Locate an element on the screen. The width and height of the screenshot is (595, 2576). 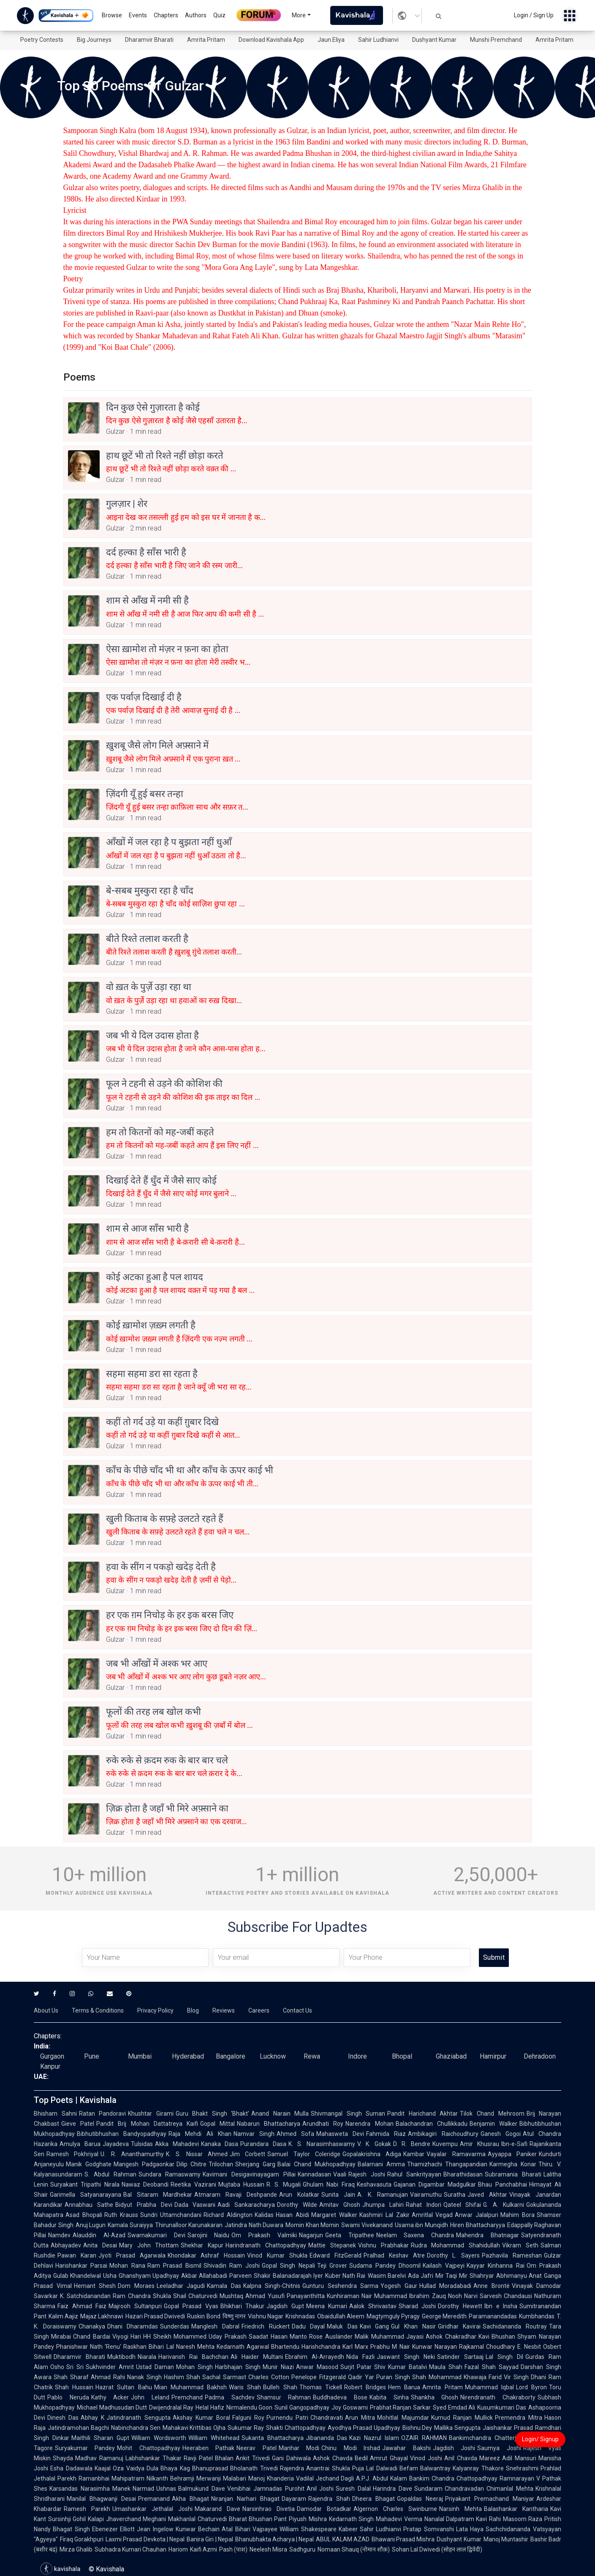
Giridhar Kavirai is located at coordinates (459, 2326).